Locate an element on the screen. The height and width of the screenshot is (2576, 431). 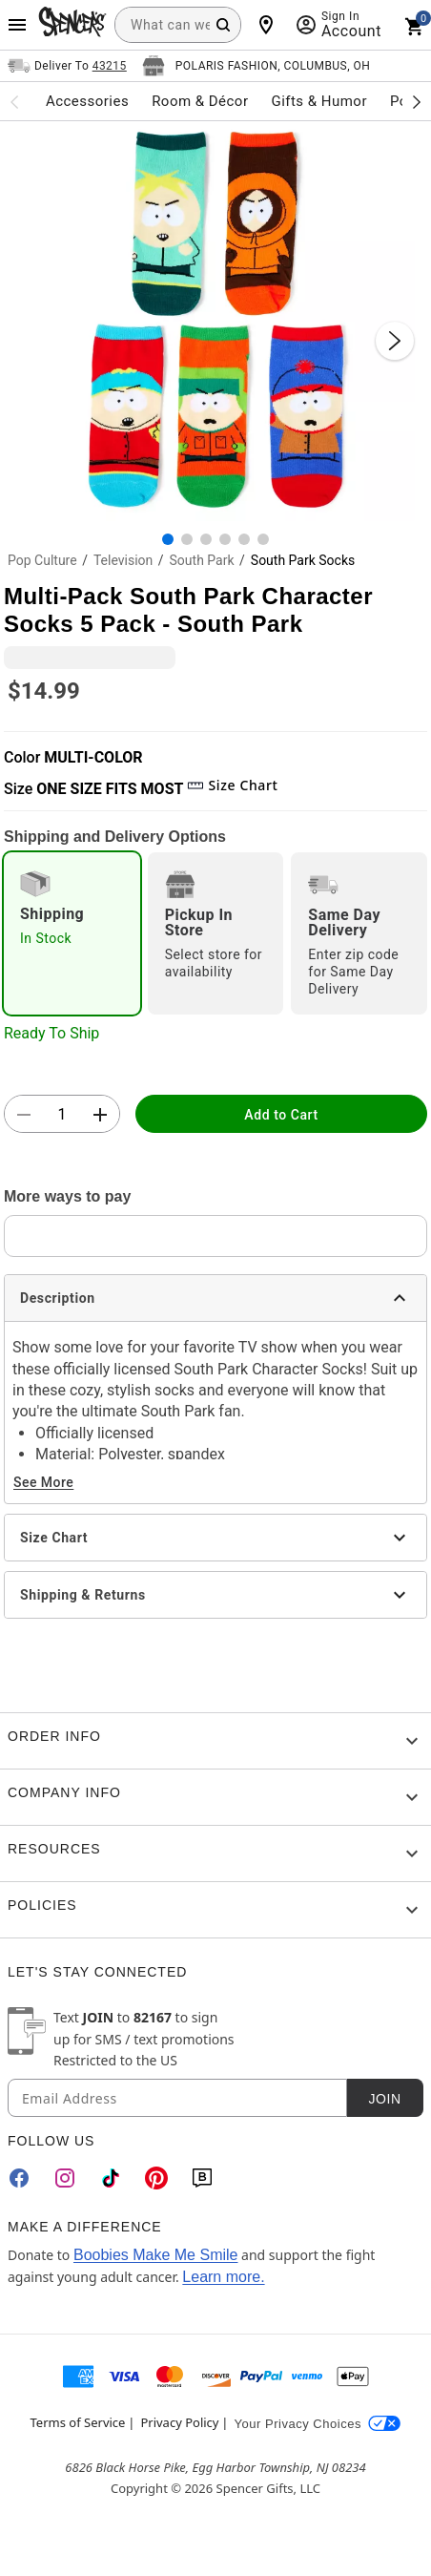
[TikTok] is located at coordinates (110, 2178).